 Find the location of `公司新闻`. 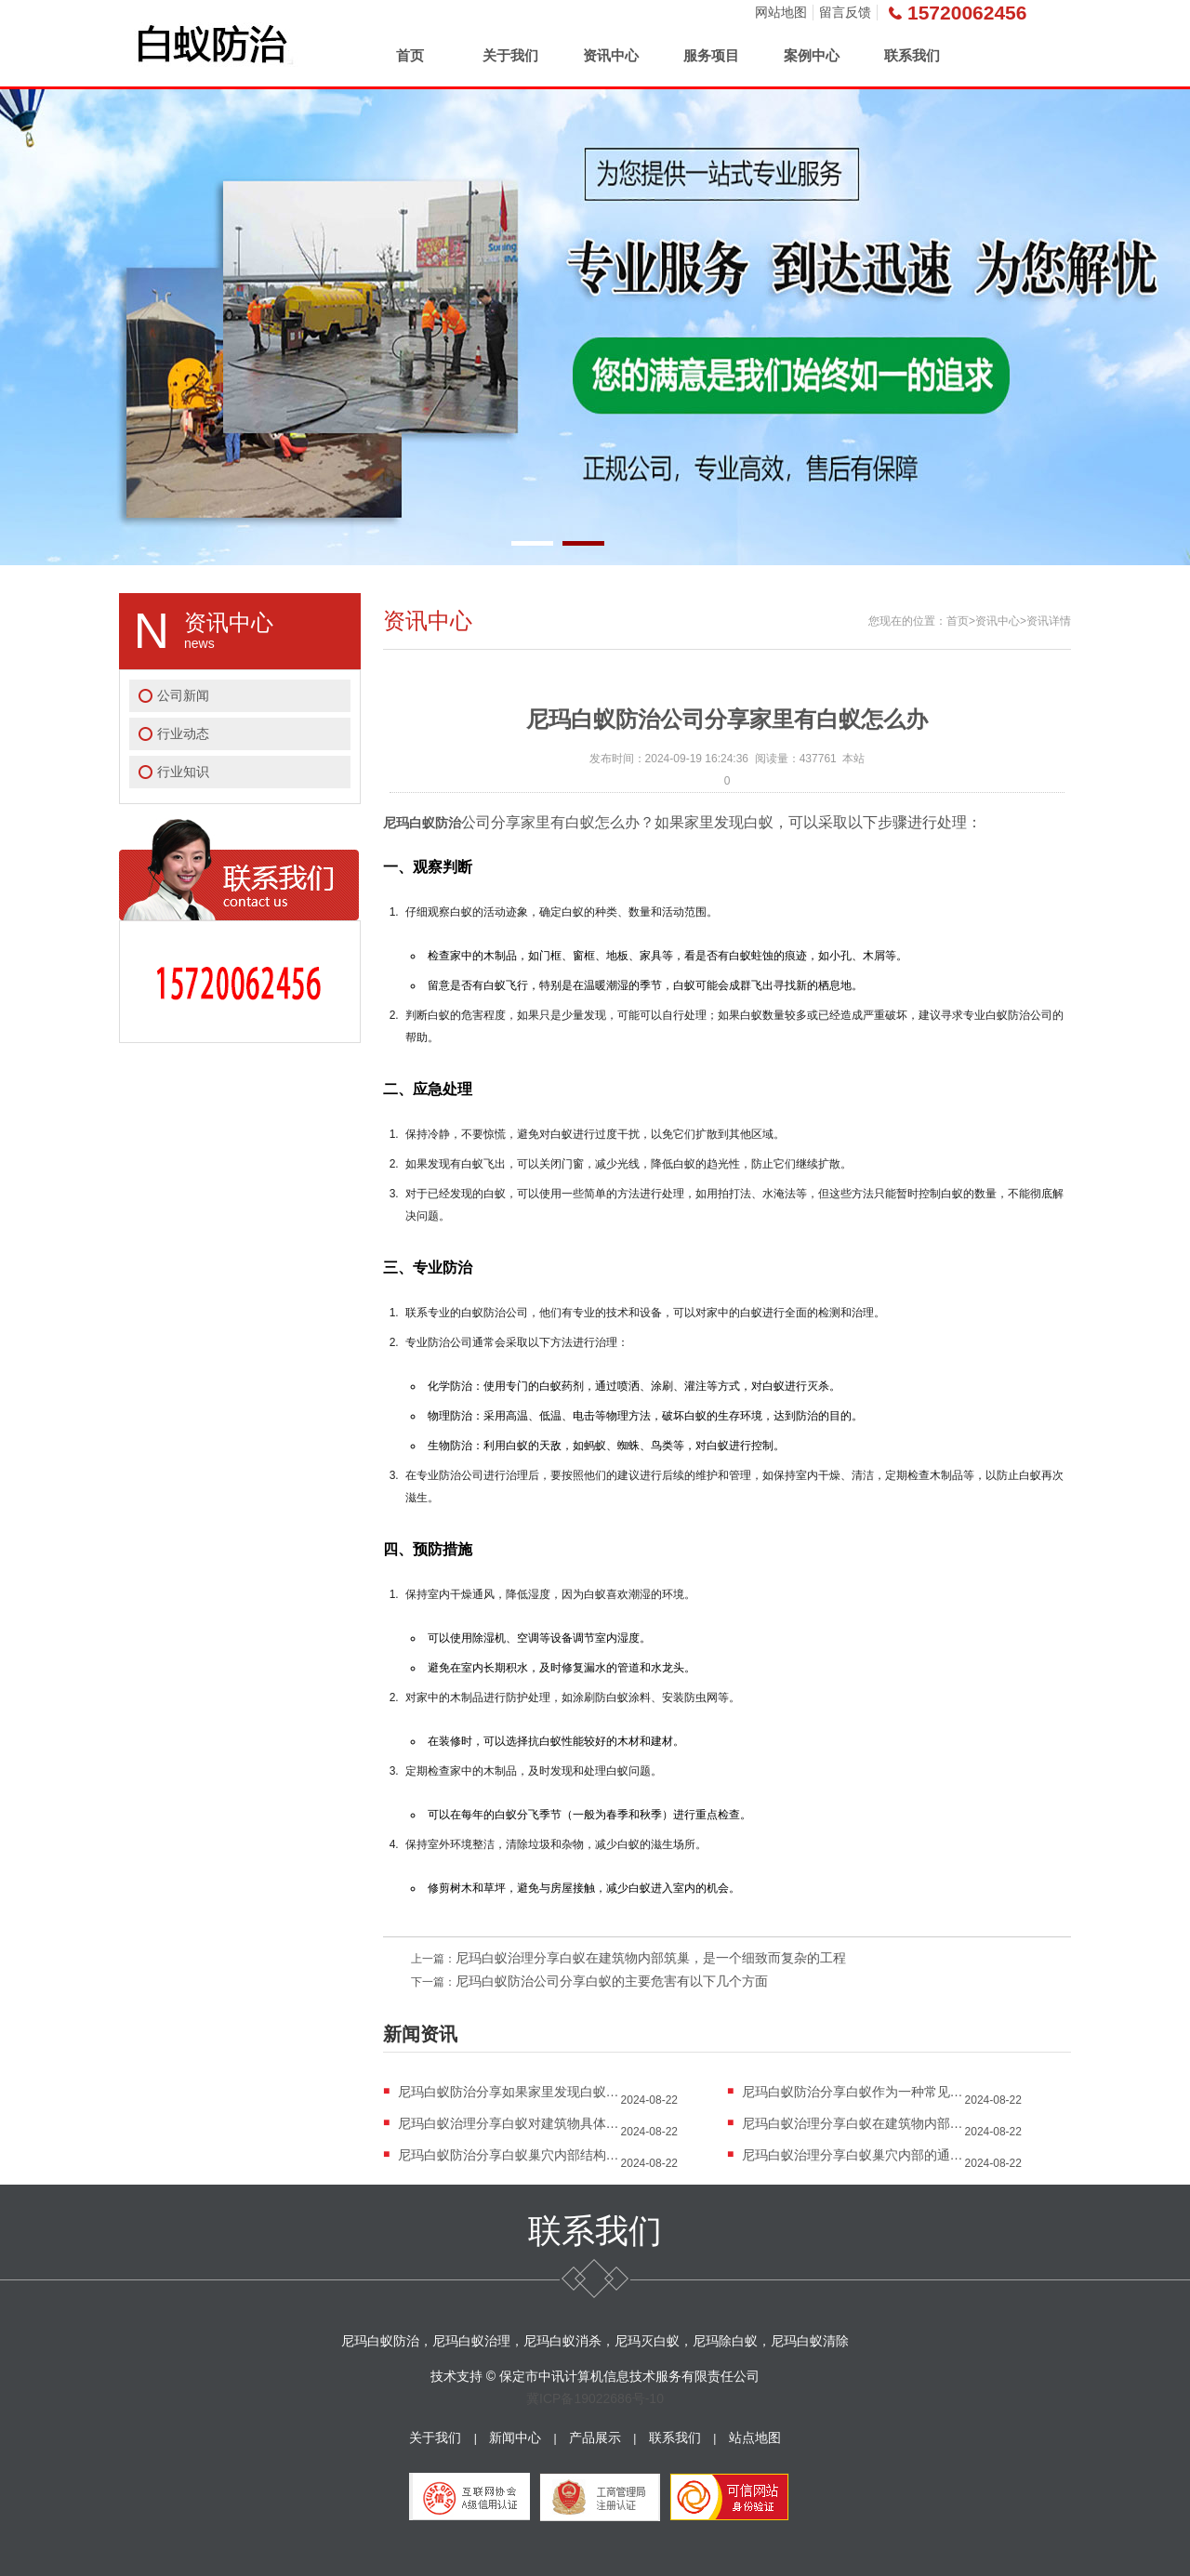

公司新闻 is located at coordinates (183, 695).